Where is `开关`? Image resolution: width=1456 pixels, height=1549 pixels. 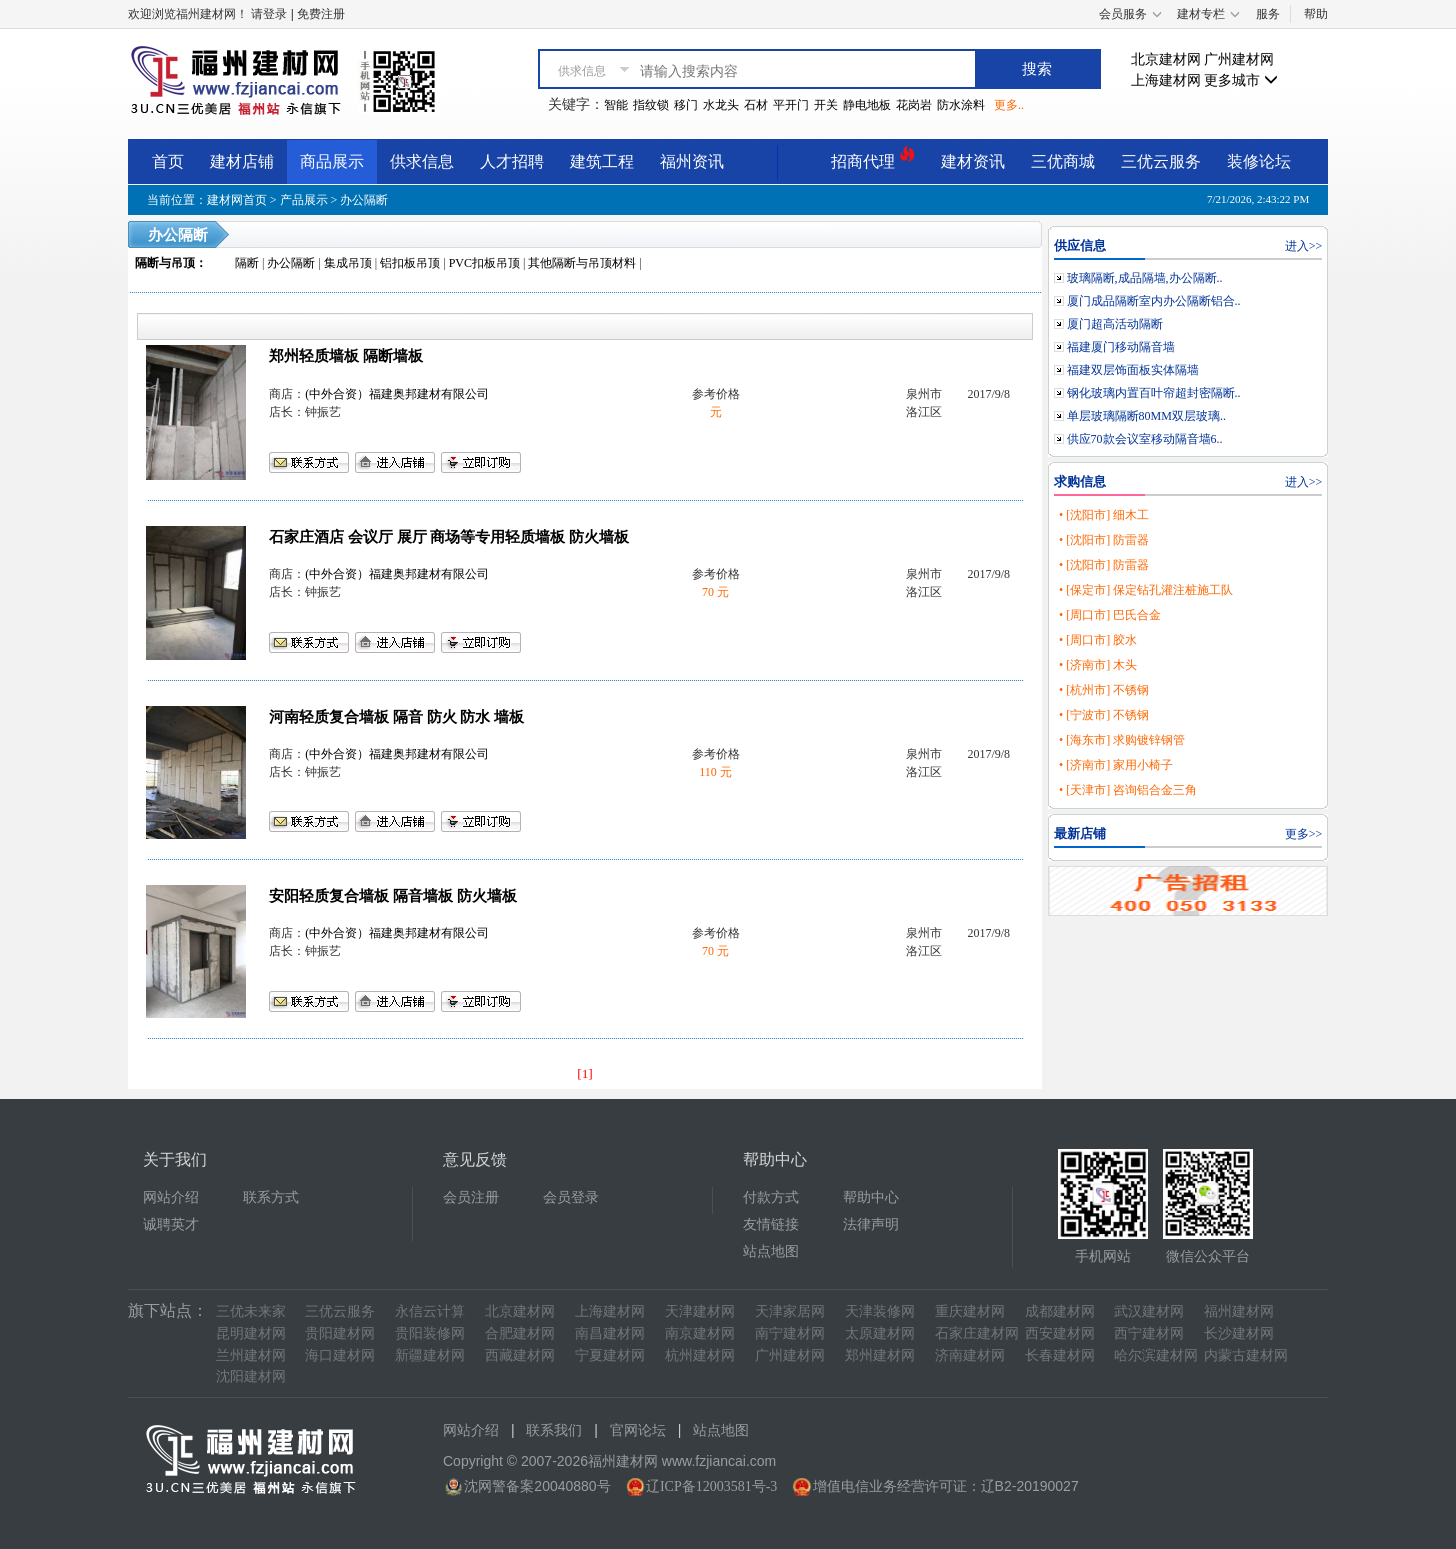 开关 is located at coordinates (826, 105).